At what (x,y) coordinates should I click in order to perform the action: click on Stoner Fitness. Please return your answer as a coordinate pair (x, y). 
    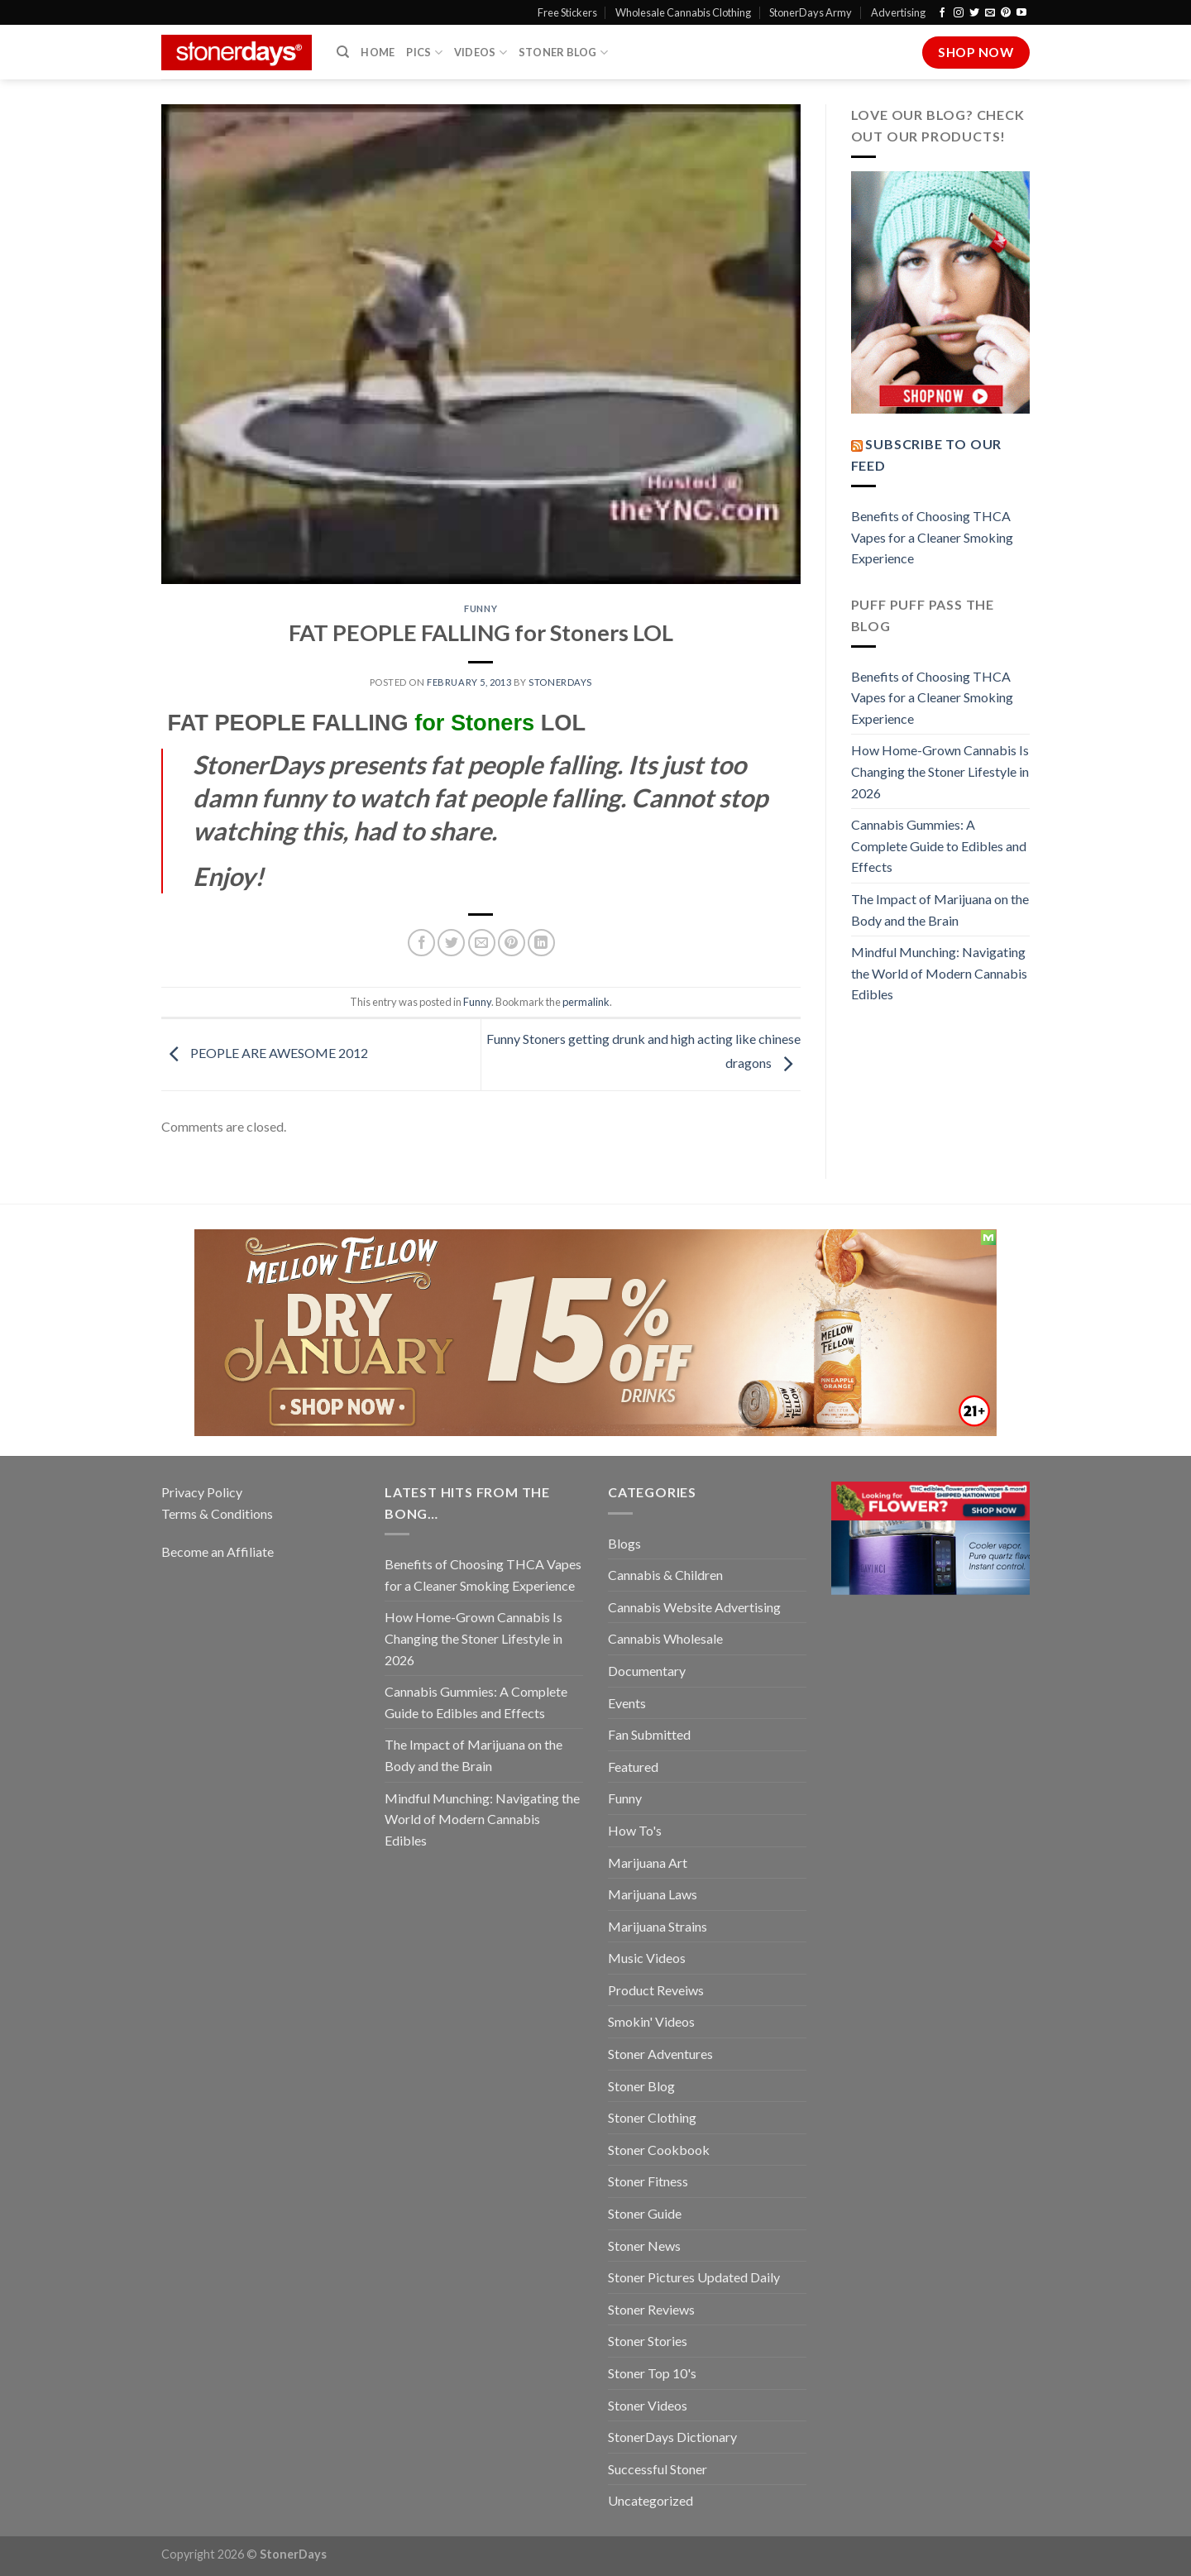
    Looking at the image, I should click on (648, 2181).